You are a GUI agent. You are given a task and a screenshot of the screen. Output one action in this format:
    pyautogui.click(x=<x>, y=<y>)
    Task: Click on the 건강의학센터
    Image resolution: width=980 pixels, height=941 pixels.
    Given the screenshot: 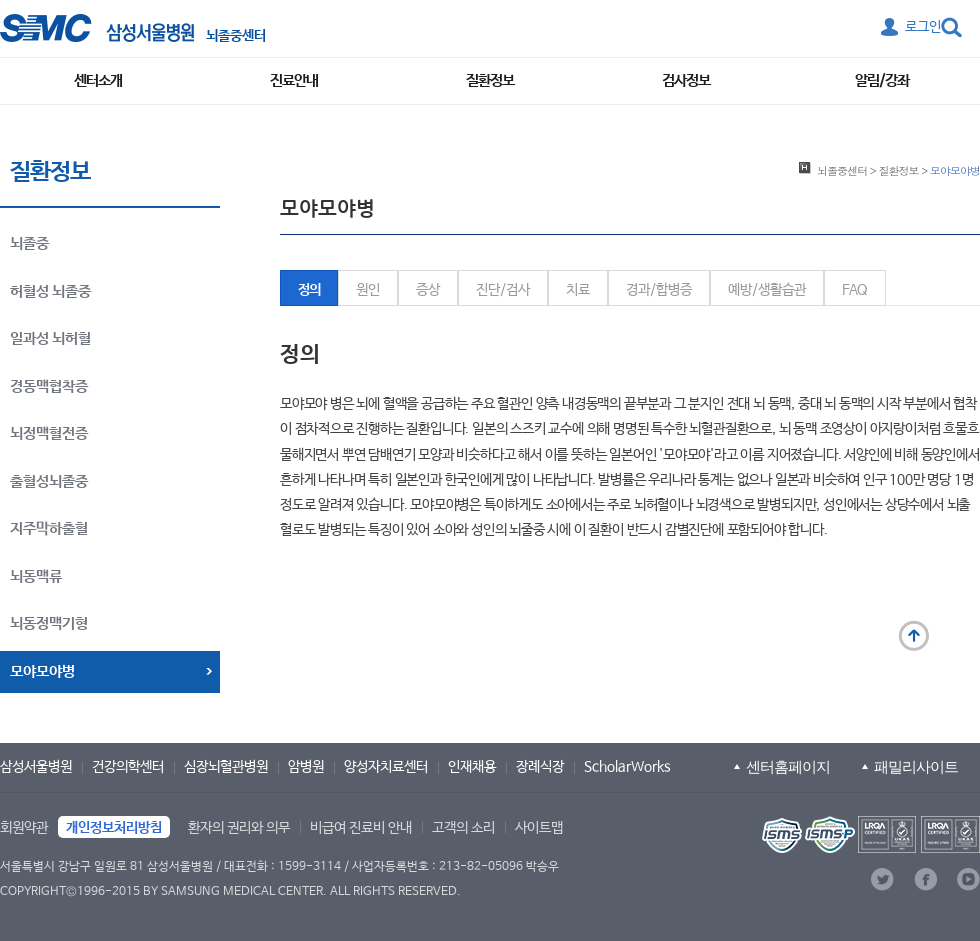 What is the action you would take?
    pyautogui.click(x=128, y=767)
    